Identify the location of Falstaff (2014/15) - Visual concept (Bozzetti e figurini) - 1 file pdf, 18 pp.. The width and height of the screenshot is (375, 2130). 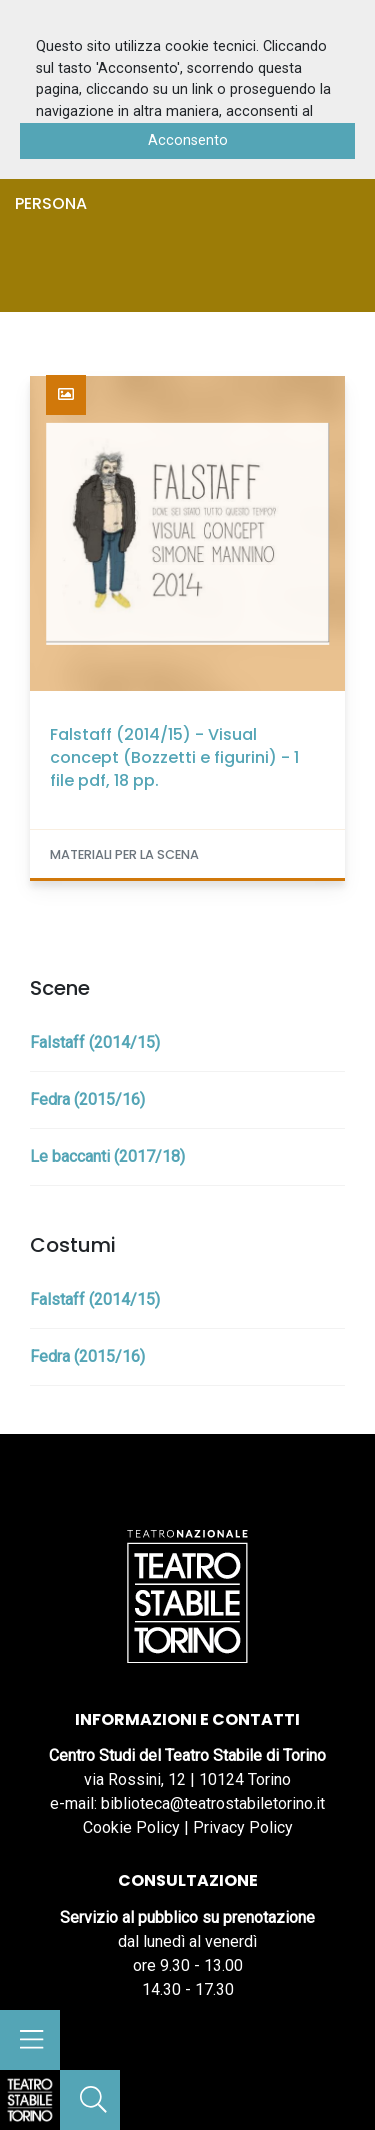
(174, 757).